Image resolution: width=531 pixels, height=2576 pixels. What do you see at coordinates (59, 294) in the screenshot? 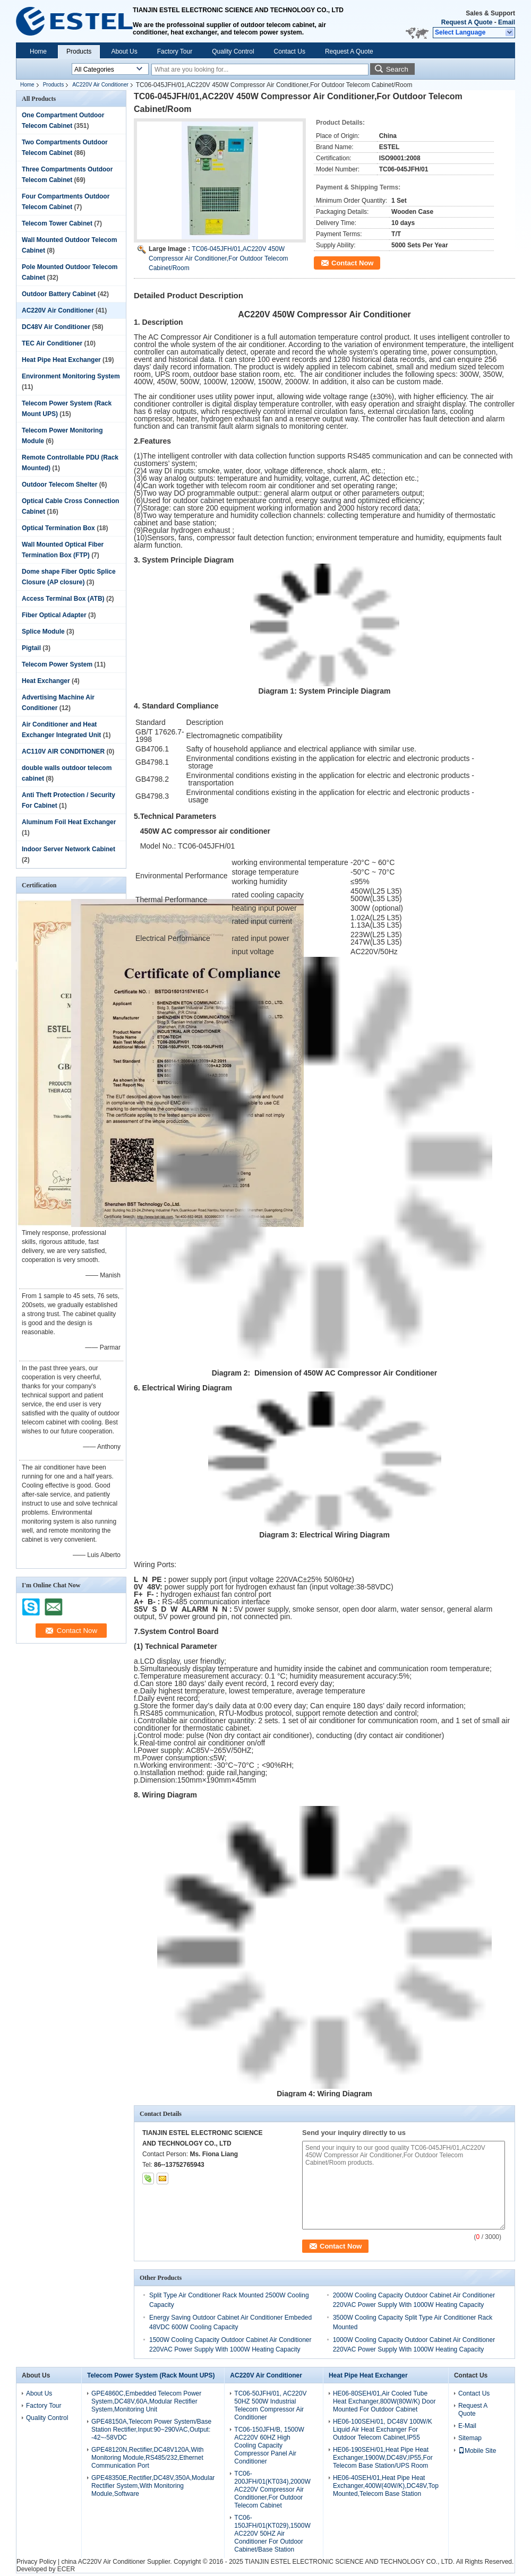
I see `Outdoor Battery Cabinet` at bounding box center [59, 294].